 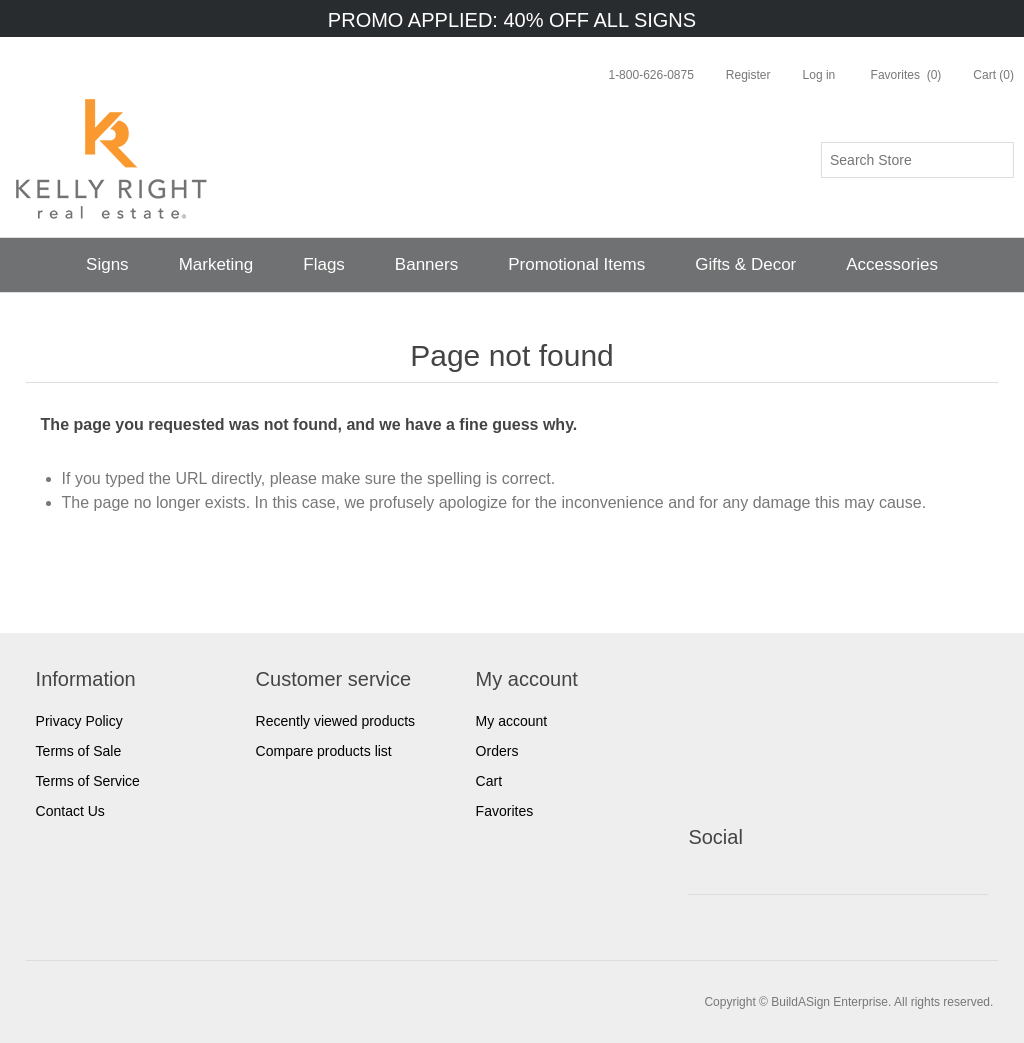 What do you see at coordinates (336, 721) in the screenshot?
I see `Recently viewed products` at bounding box center [336, 721].